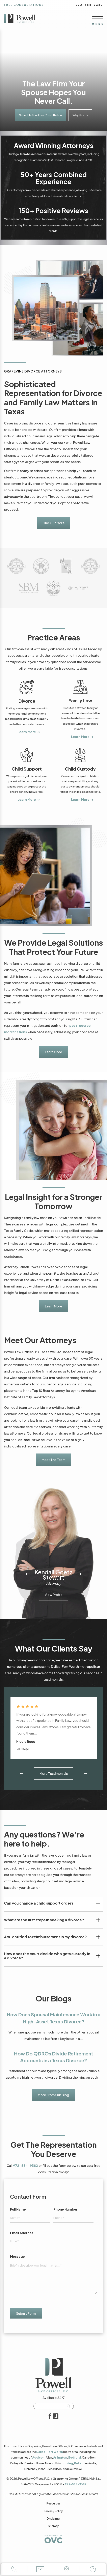 This screenshot has width=107, height=2576. I want to click on Fort Worth, so click(55, 2454).